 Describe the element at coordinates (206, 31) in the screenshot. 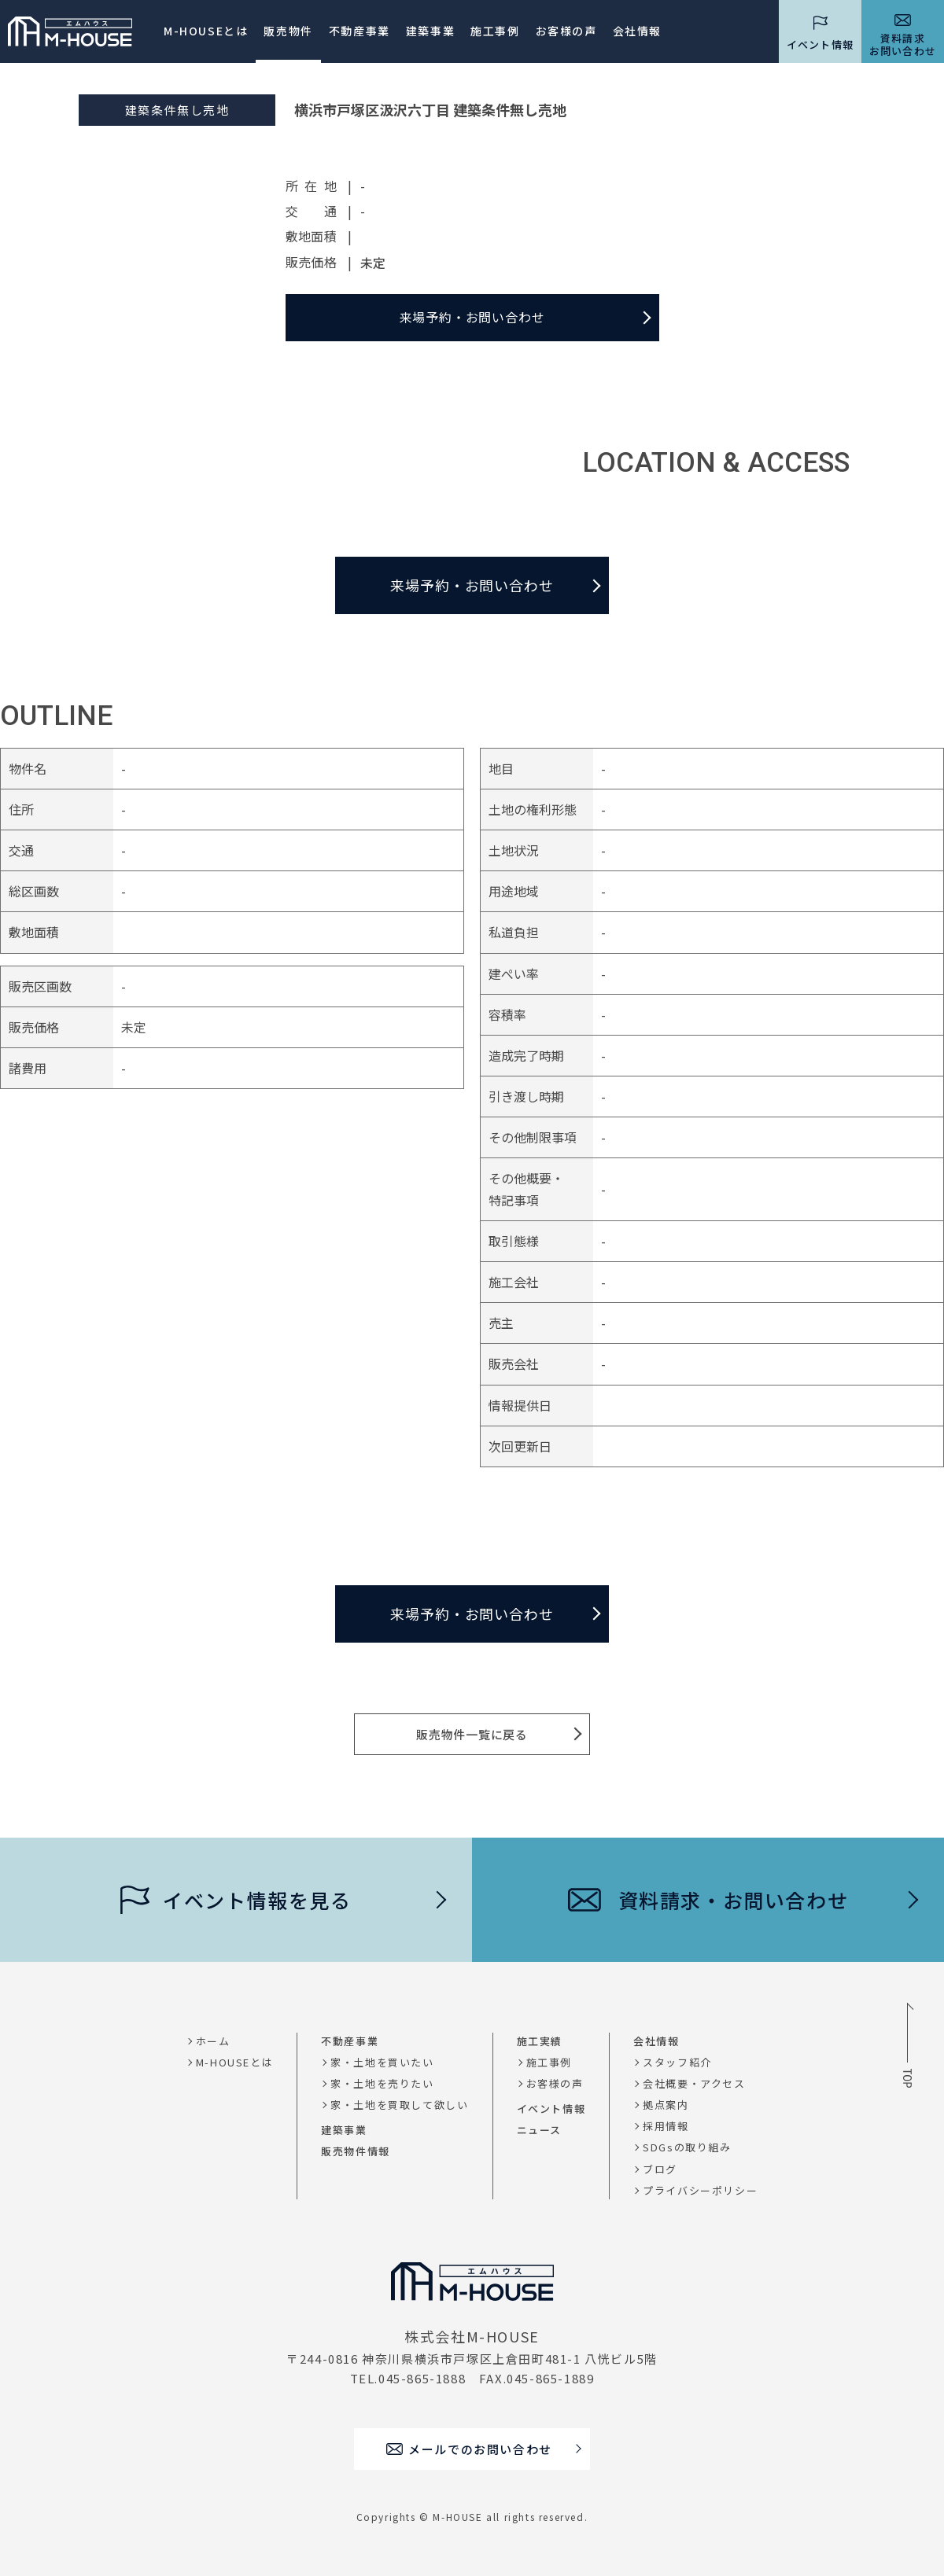

I see `M-HOUSEとは` at that location.